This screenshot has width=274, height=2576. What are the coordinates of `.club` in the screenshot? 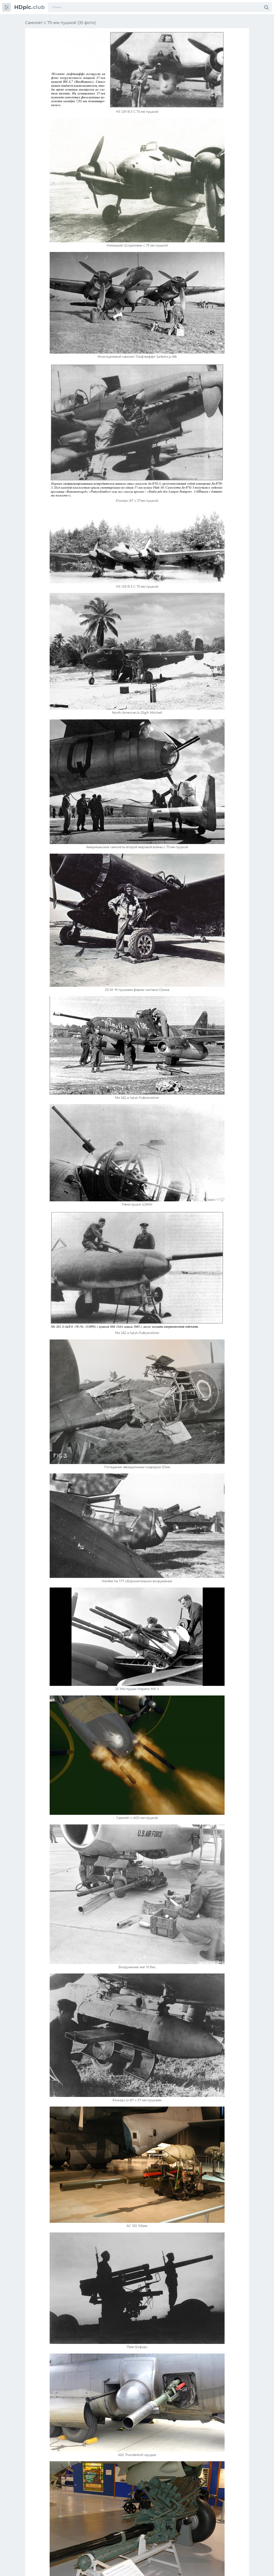 It's located at (29, 7).